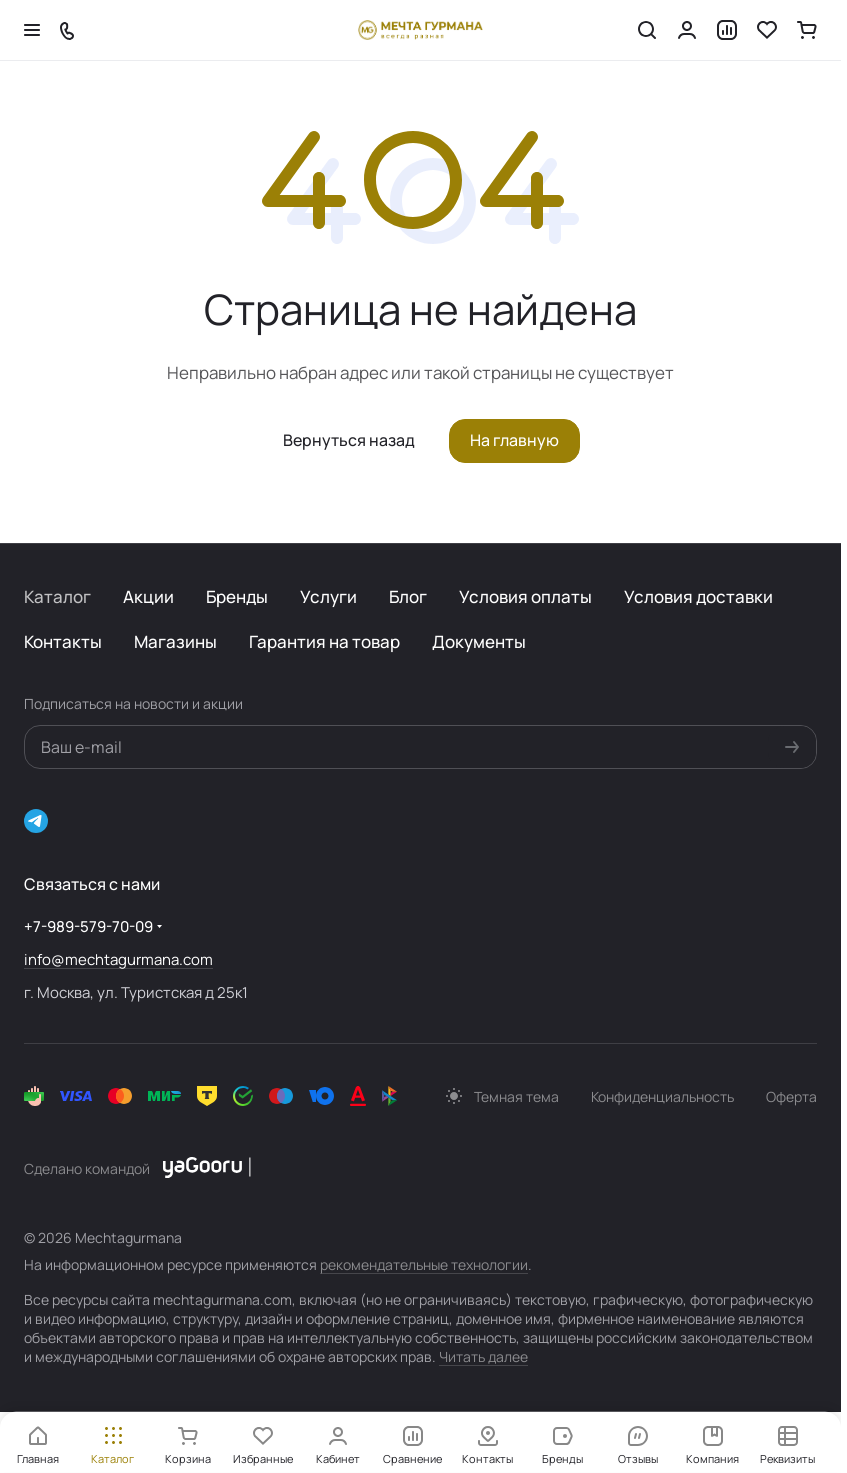 This screenshot has height=1473, width=847. I want to click on Конфиденциальность, so click(662, 1096).